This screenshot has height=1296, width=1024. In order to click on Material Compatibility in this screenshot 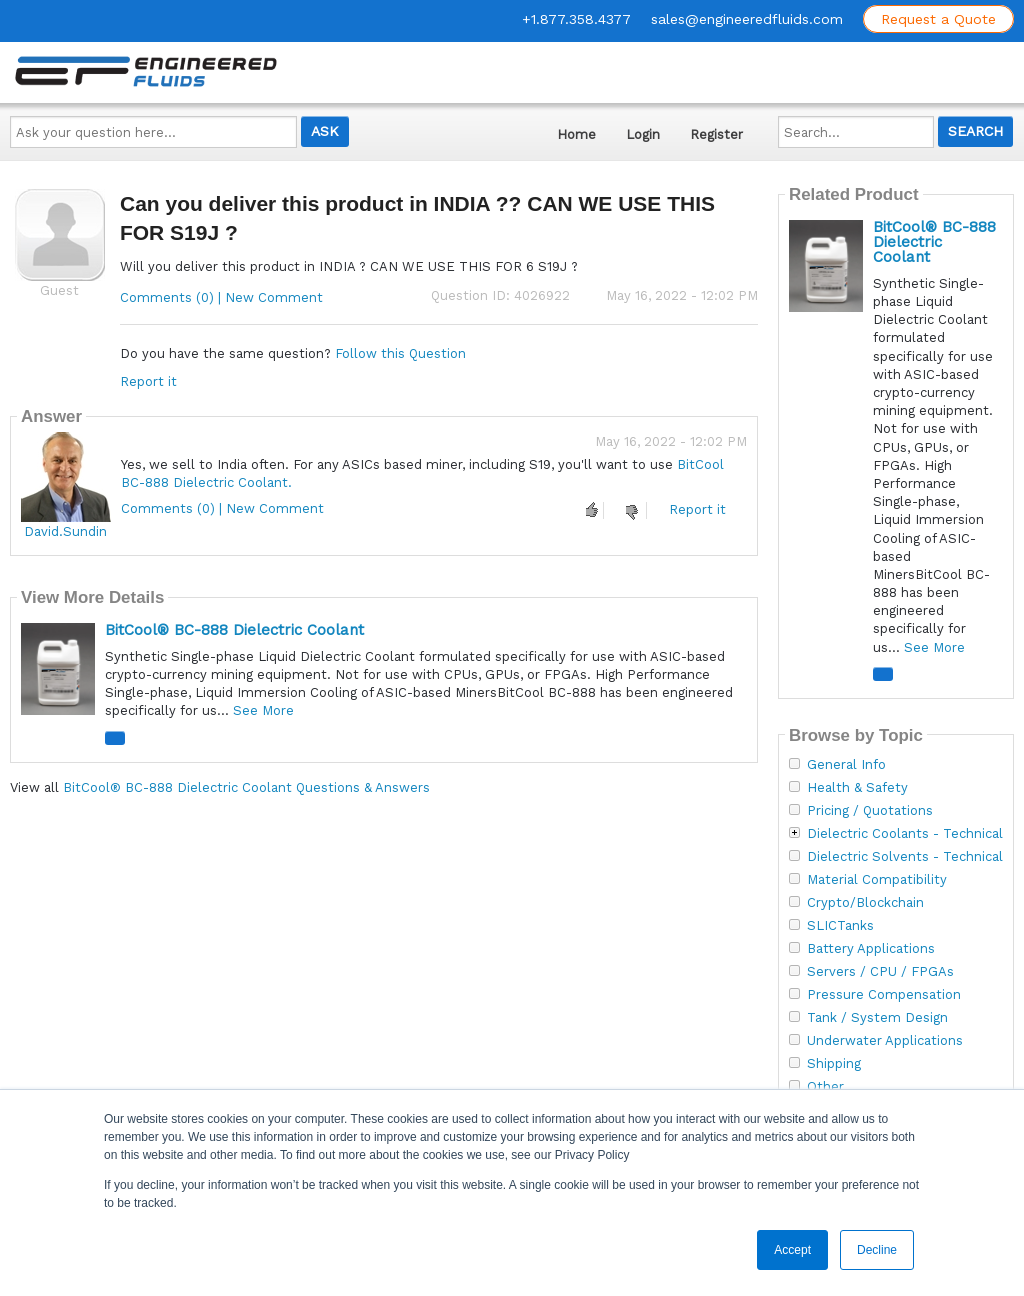, I will do `click(877, 880)`.